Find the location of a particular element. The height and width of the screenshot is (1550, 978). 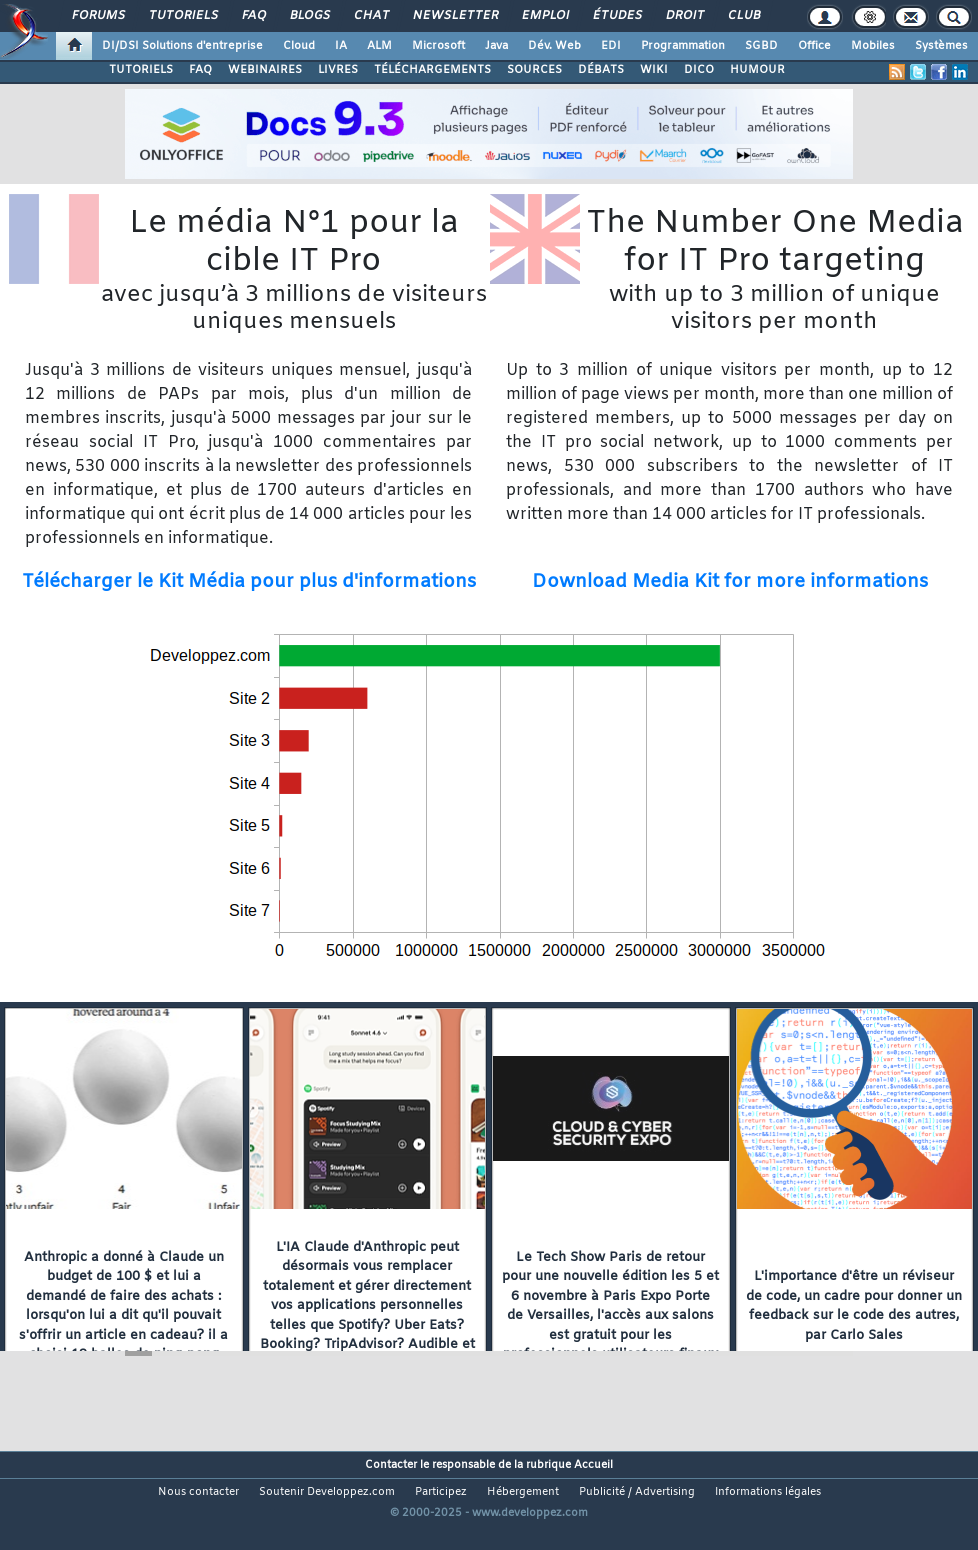

Tutoriels is located at coordinates (182, 16).